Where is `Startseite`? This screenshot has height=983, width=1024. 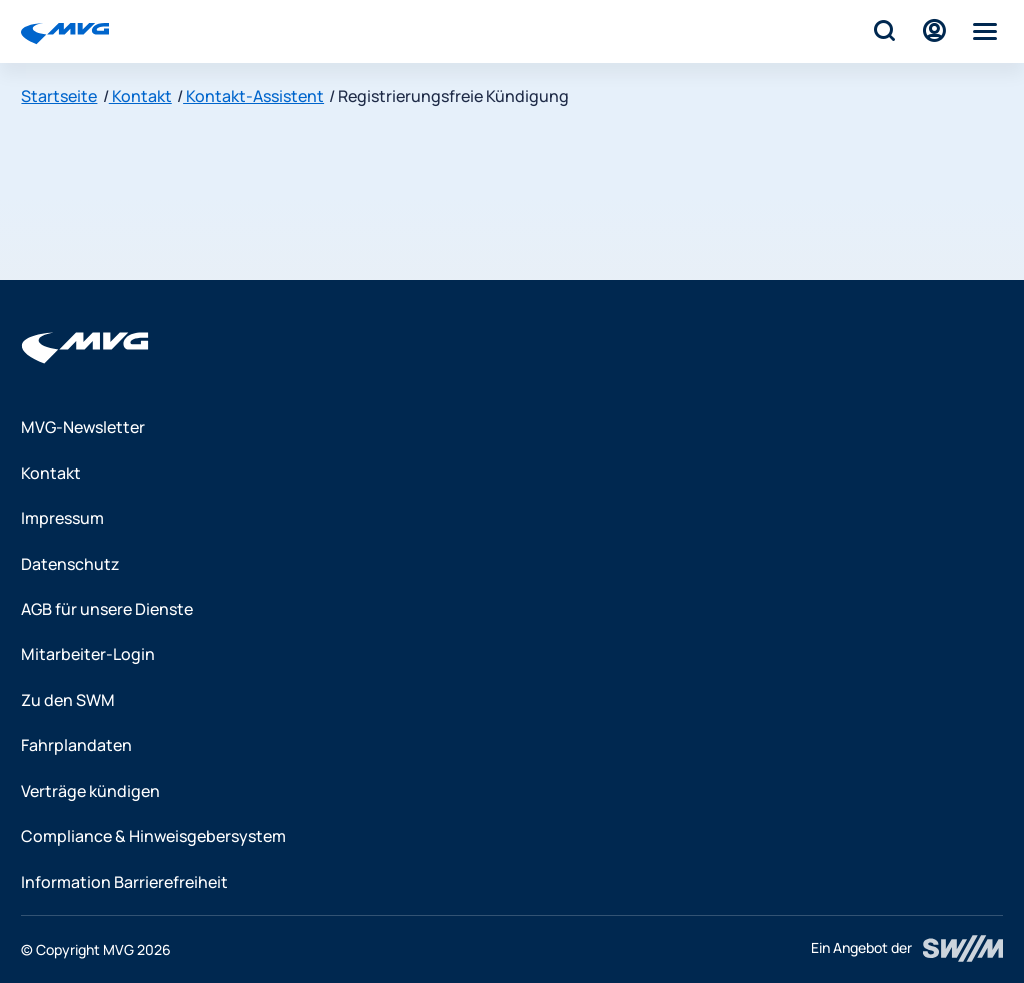
Startseite is located at coordinates (59, 96).